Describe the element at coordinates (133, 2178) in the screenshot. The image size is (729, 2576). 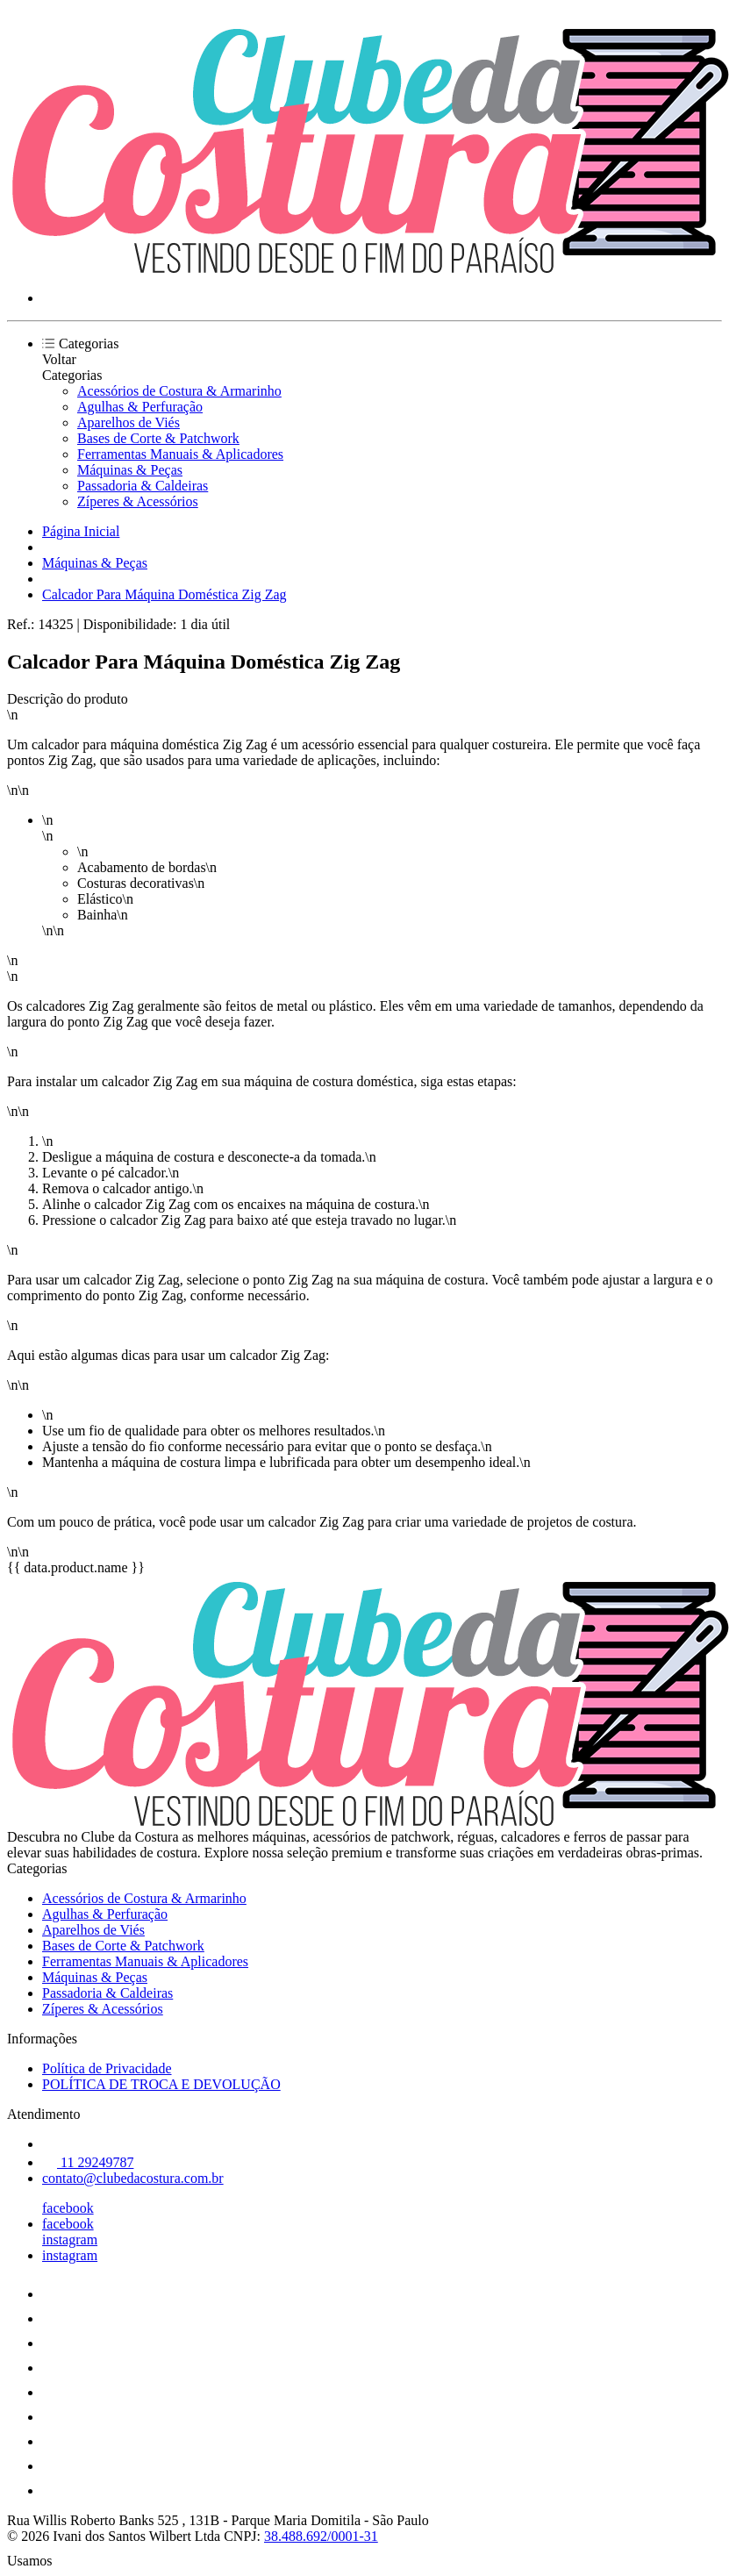
I see `contato@clubedacostura.com.br` at that location.